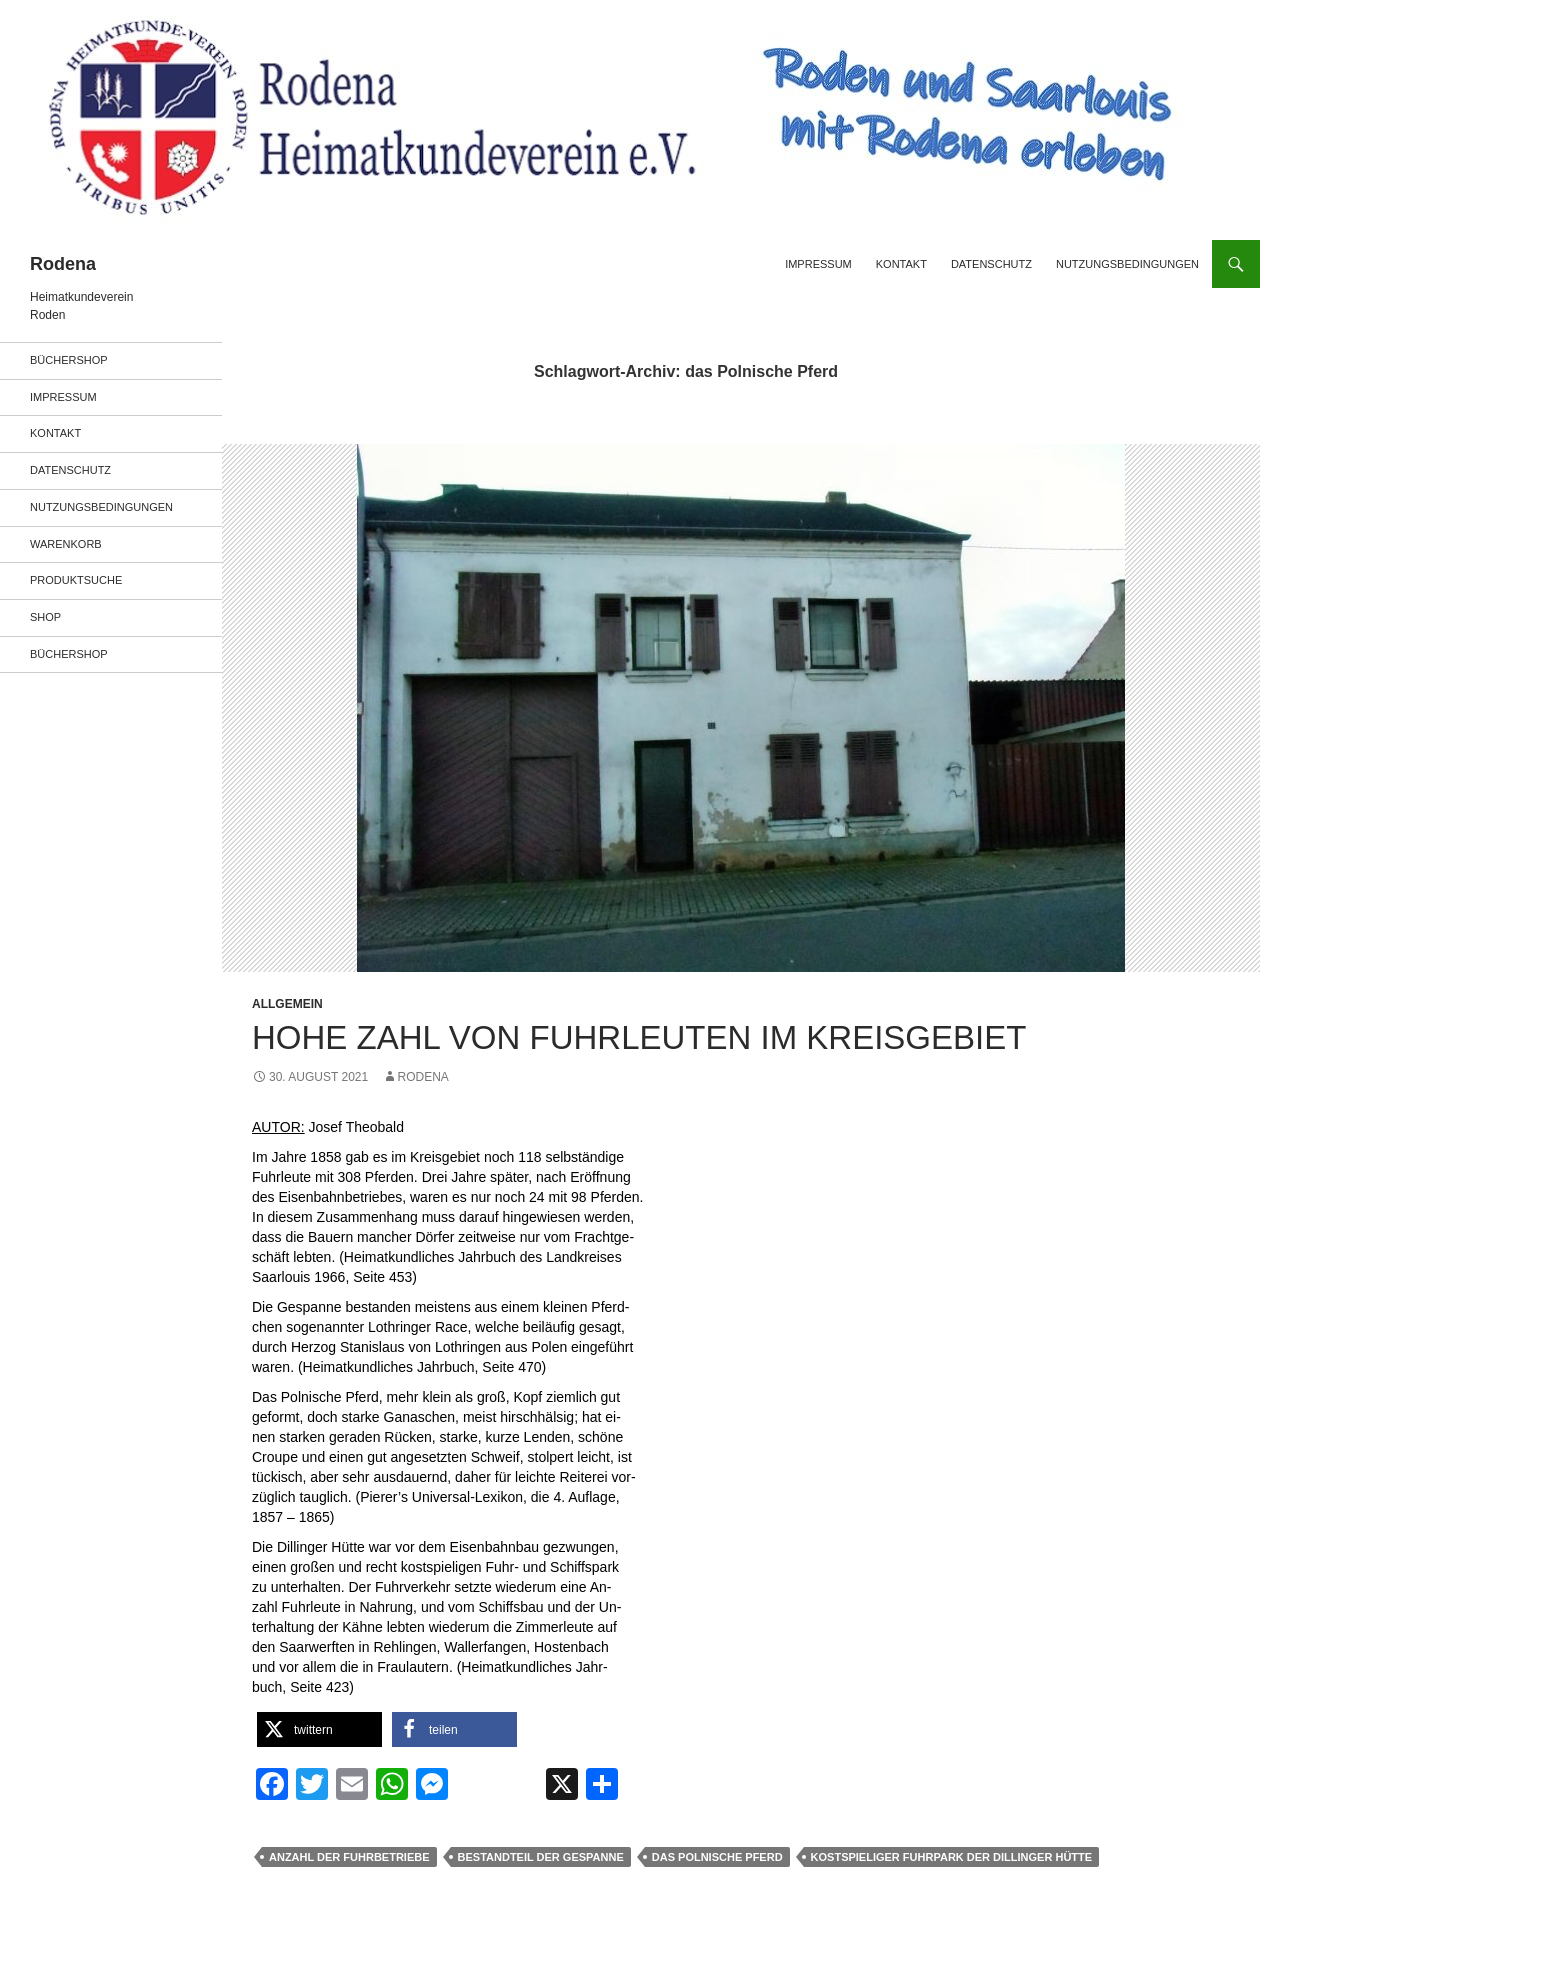  What do you see at coordinates (541, 1857) in the screenshot?
I see `Bestandteil der Gespanne` at bounding box center [541, 1857].